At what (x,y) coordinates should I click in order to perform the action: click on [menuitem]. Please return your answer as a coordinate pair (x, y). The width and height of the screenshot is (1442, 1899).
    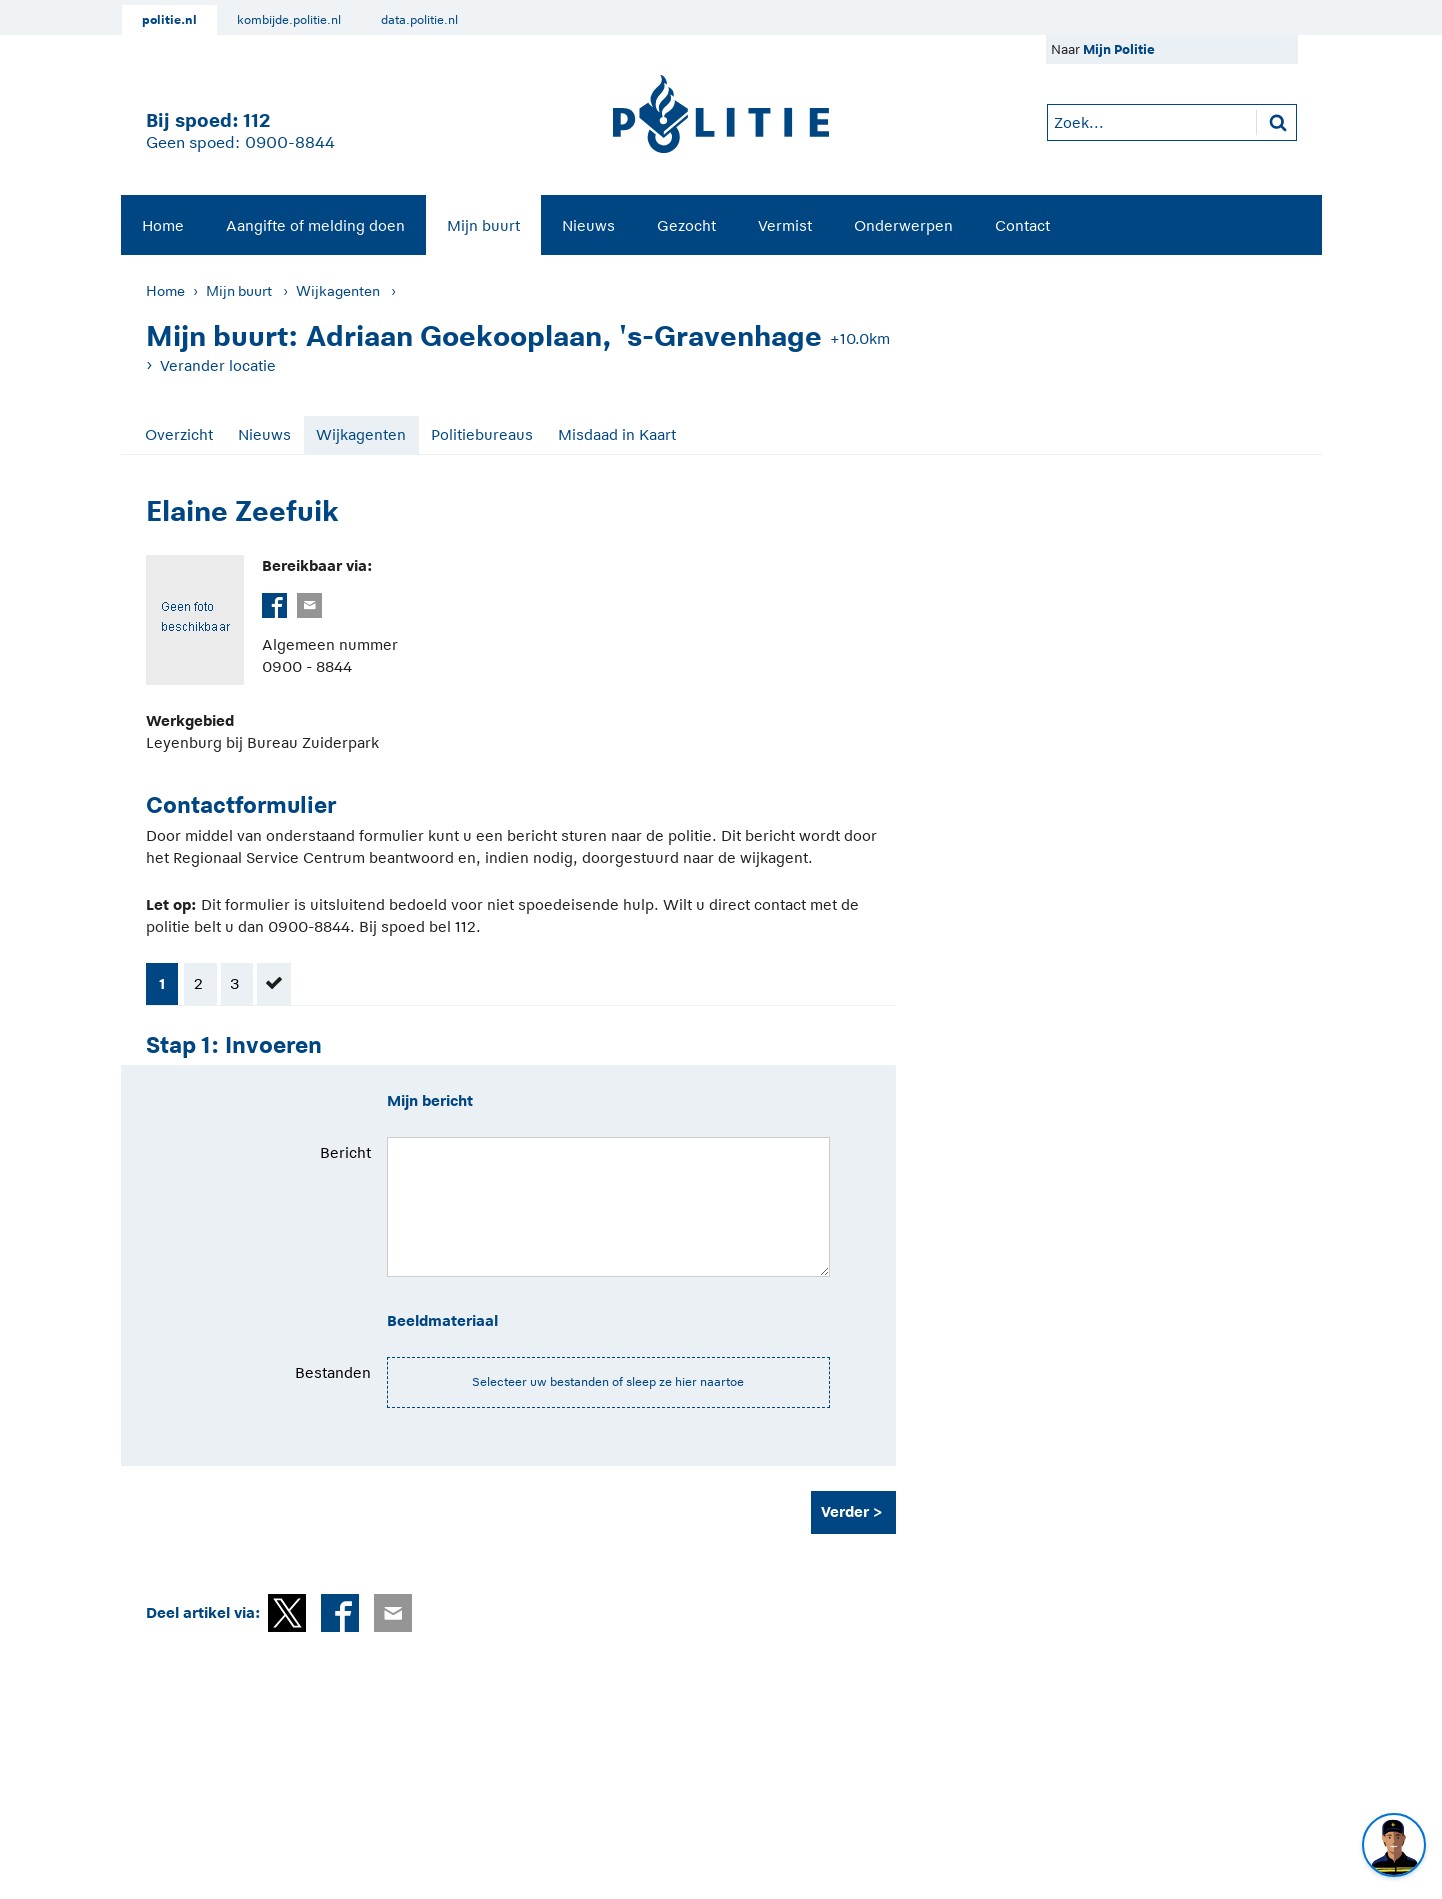
    Looking at the image, I should click on (163, 225).